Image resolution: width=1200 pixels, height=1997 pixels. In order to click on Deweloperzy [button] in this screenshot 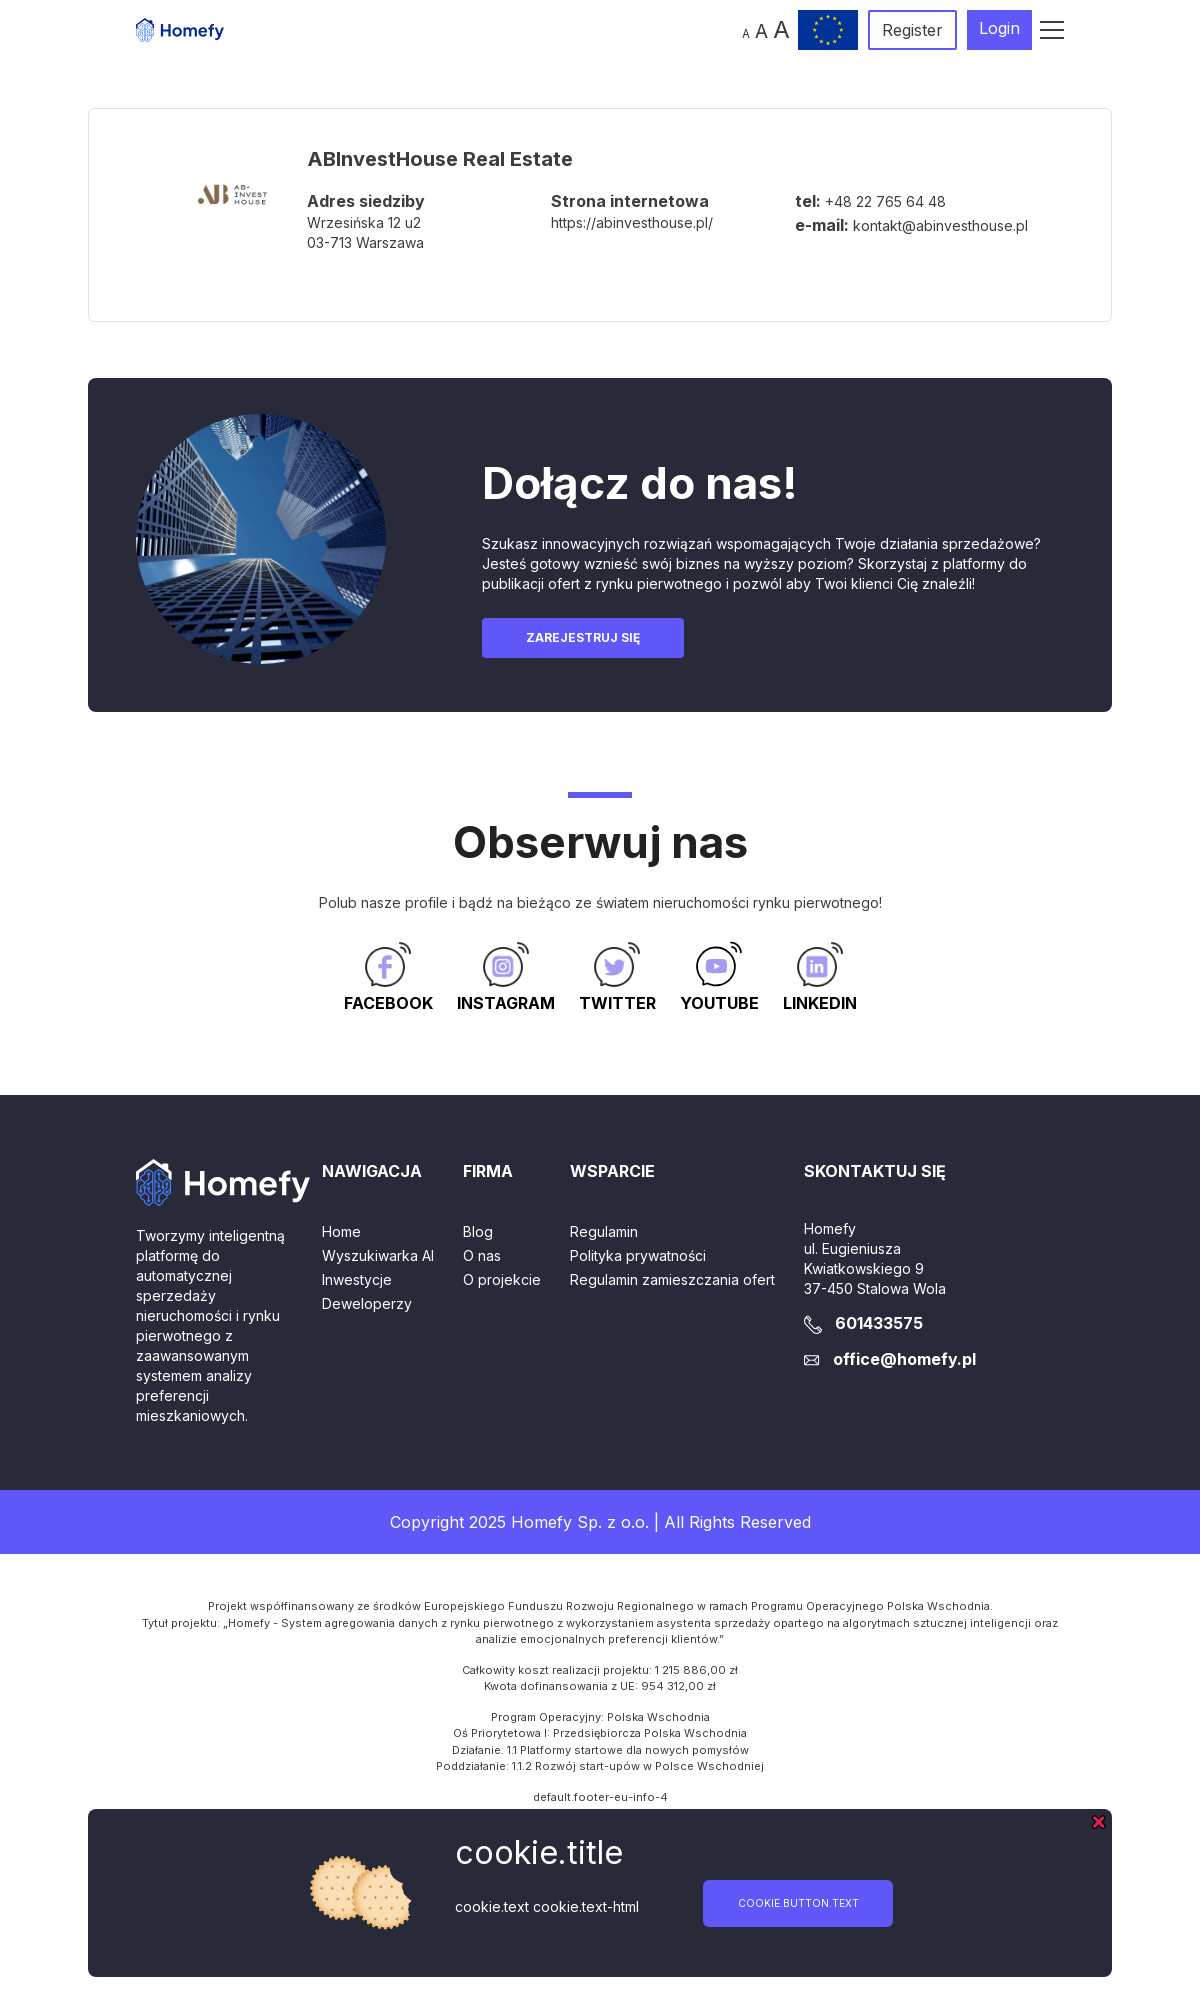, I will do `click(367, 1303)`.